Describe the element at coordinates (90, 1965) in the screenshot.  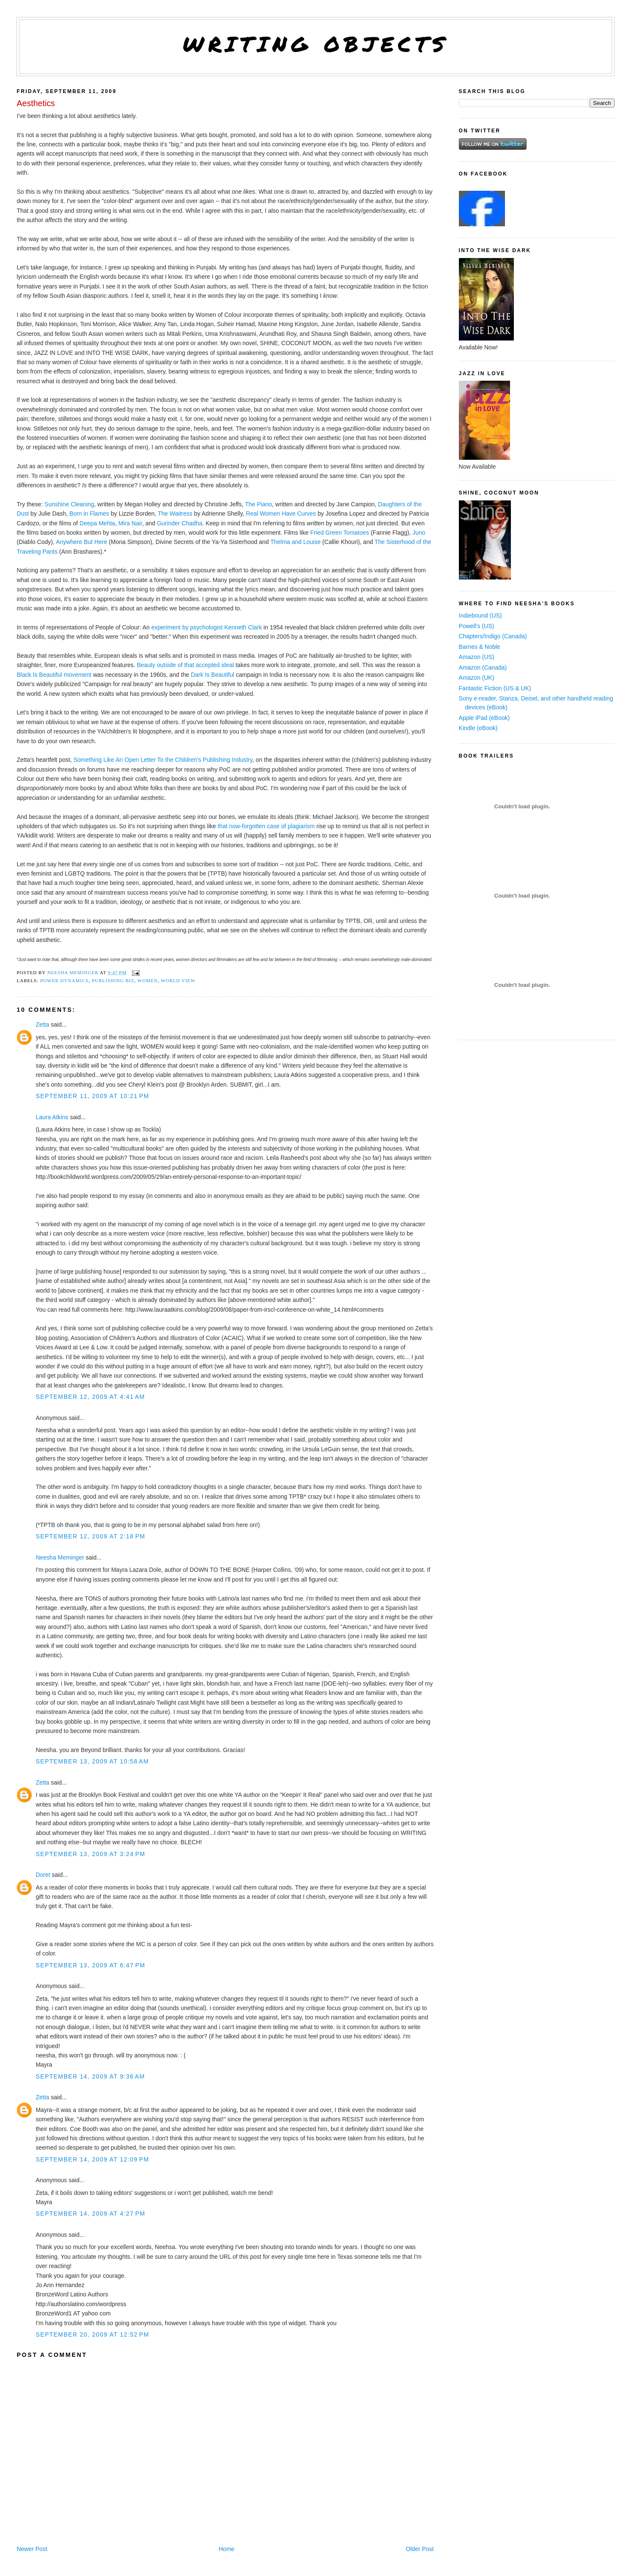
I see `September 13, 2009 at 6:47 PM` at that location.